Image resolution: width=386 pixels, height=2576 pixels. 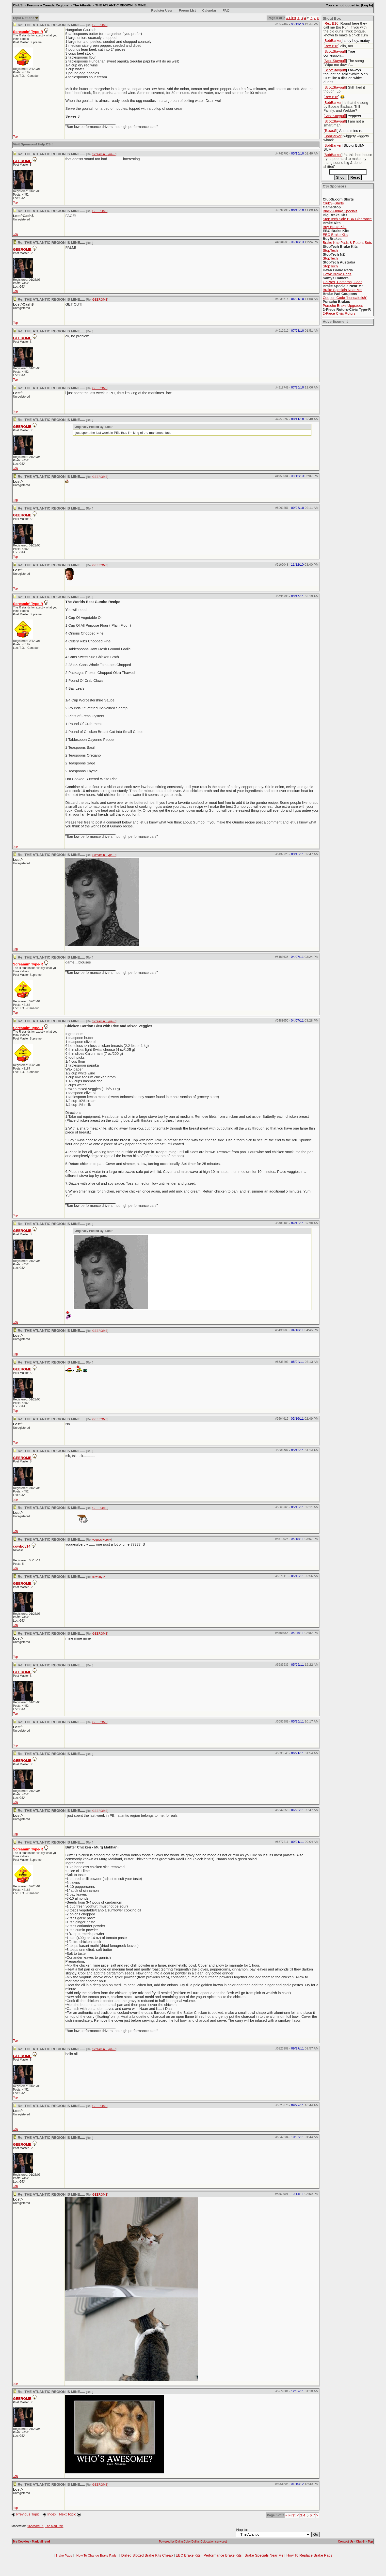 What do you see at coordinates (96, 2555) in the screenshot?
I see `How To Change Brake Pads` at bounding box center [96, 2555].